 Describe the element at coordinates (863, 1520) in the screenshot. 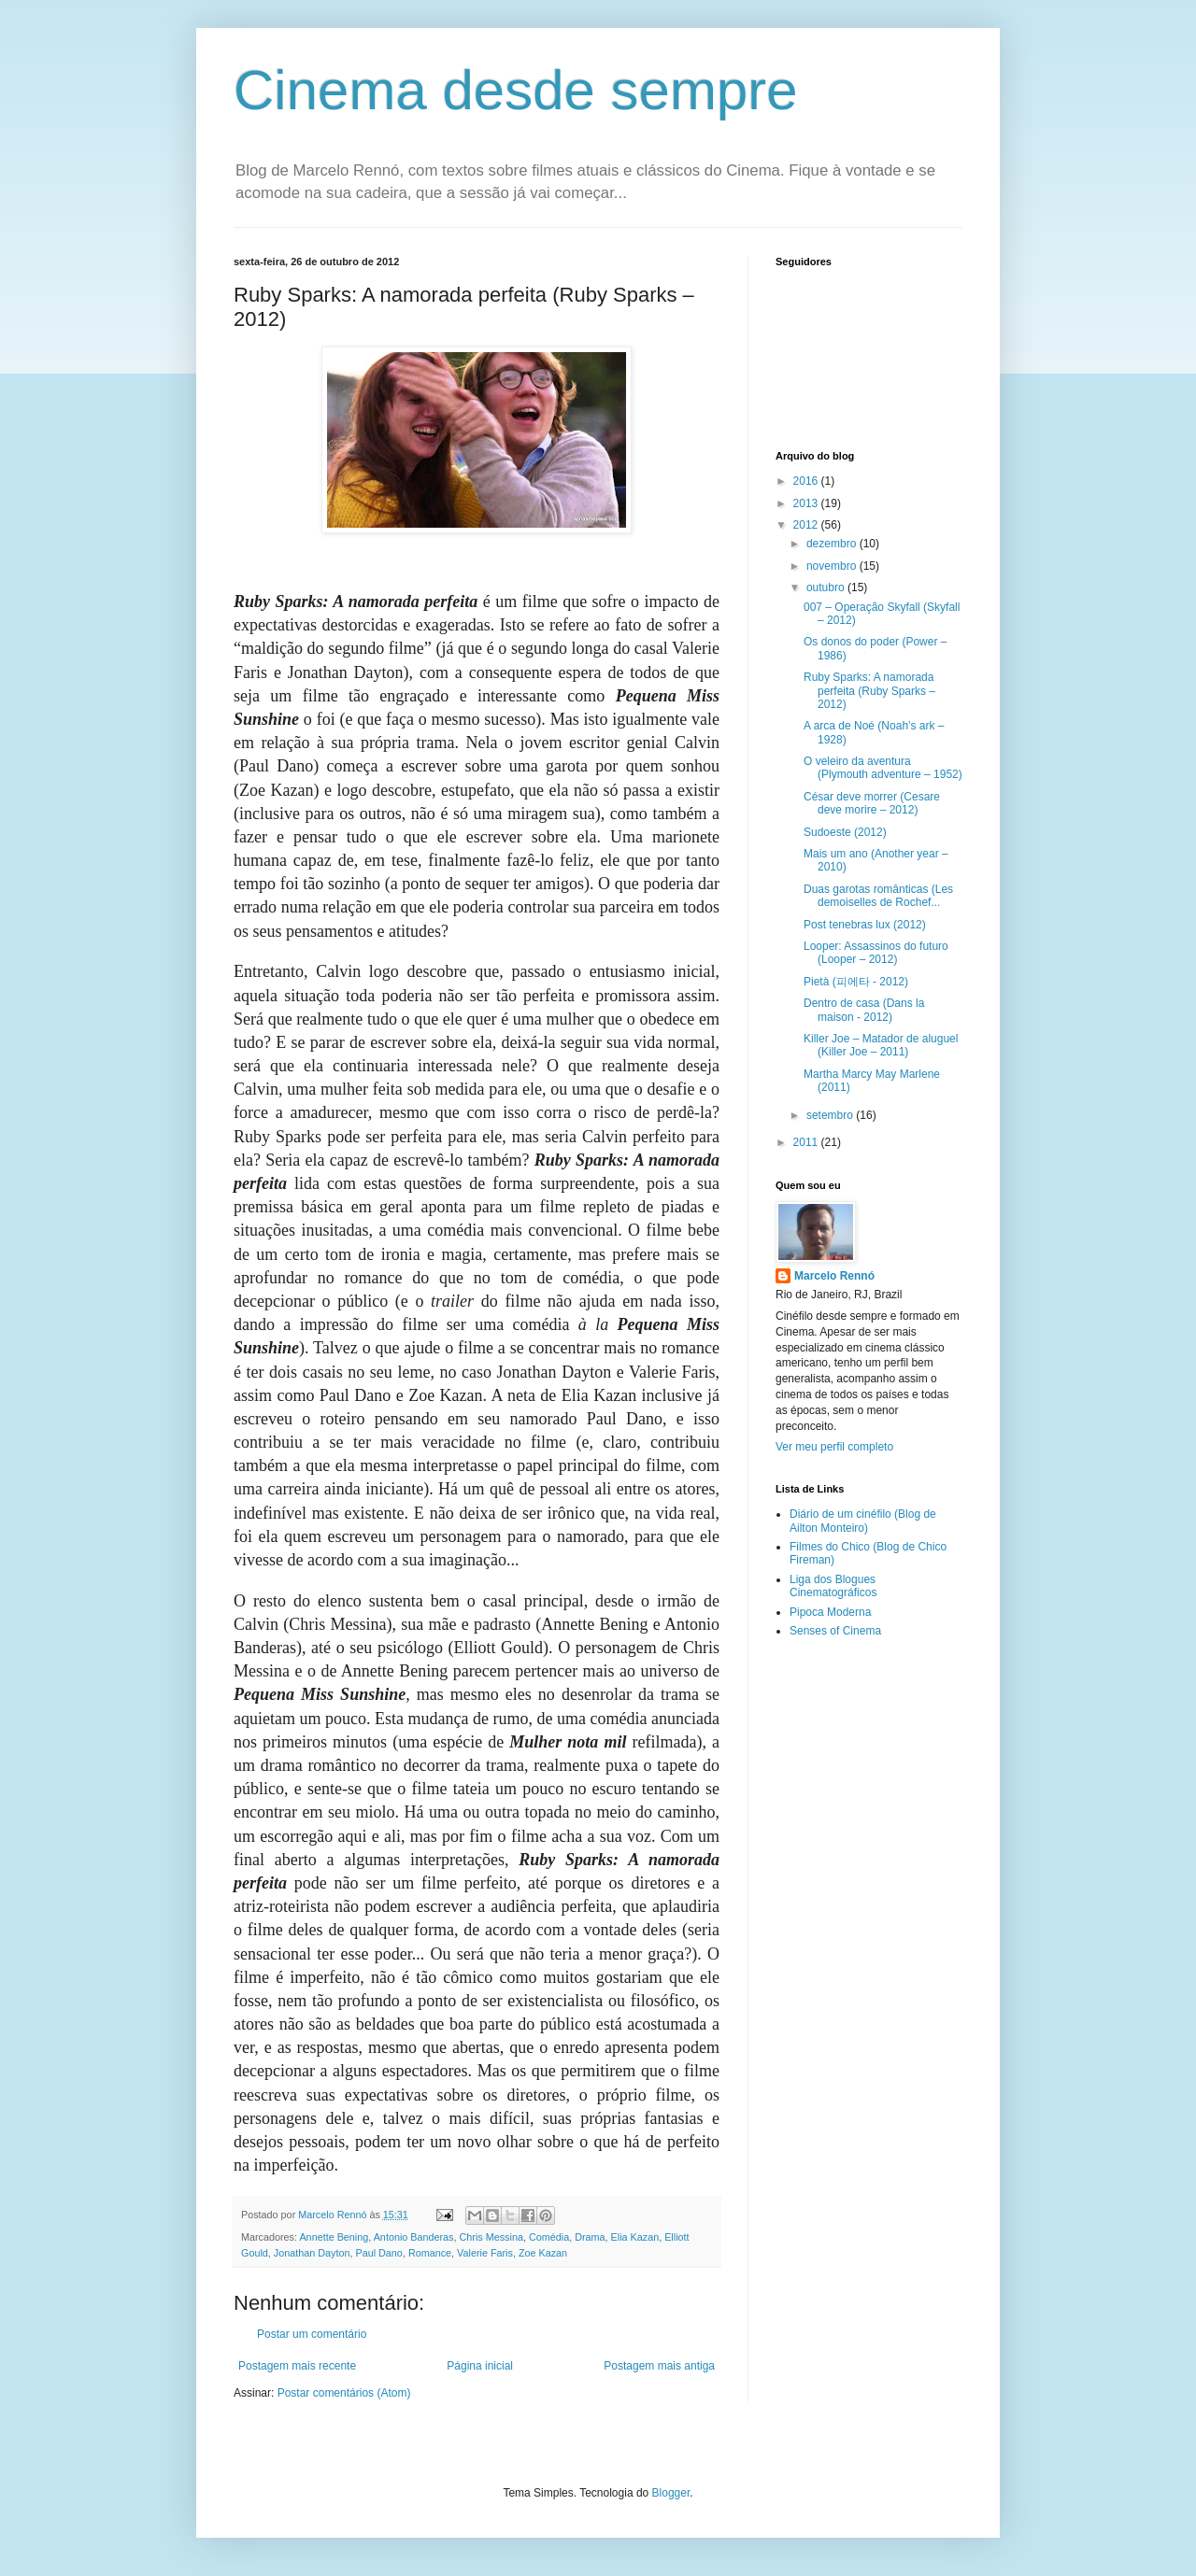

I see `Diário de um cinéfilo (Blog de Ailton Monteiro)` at that location.